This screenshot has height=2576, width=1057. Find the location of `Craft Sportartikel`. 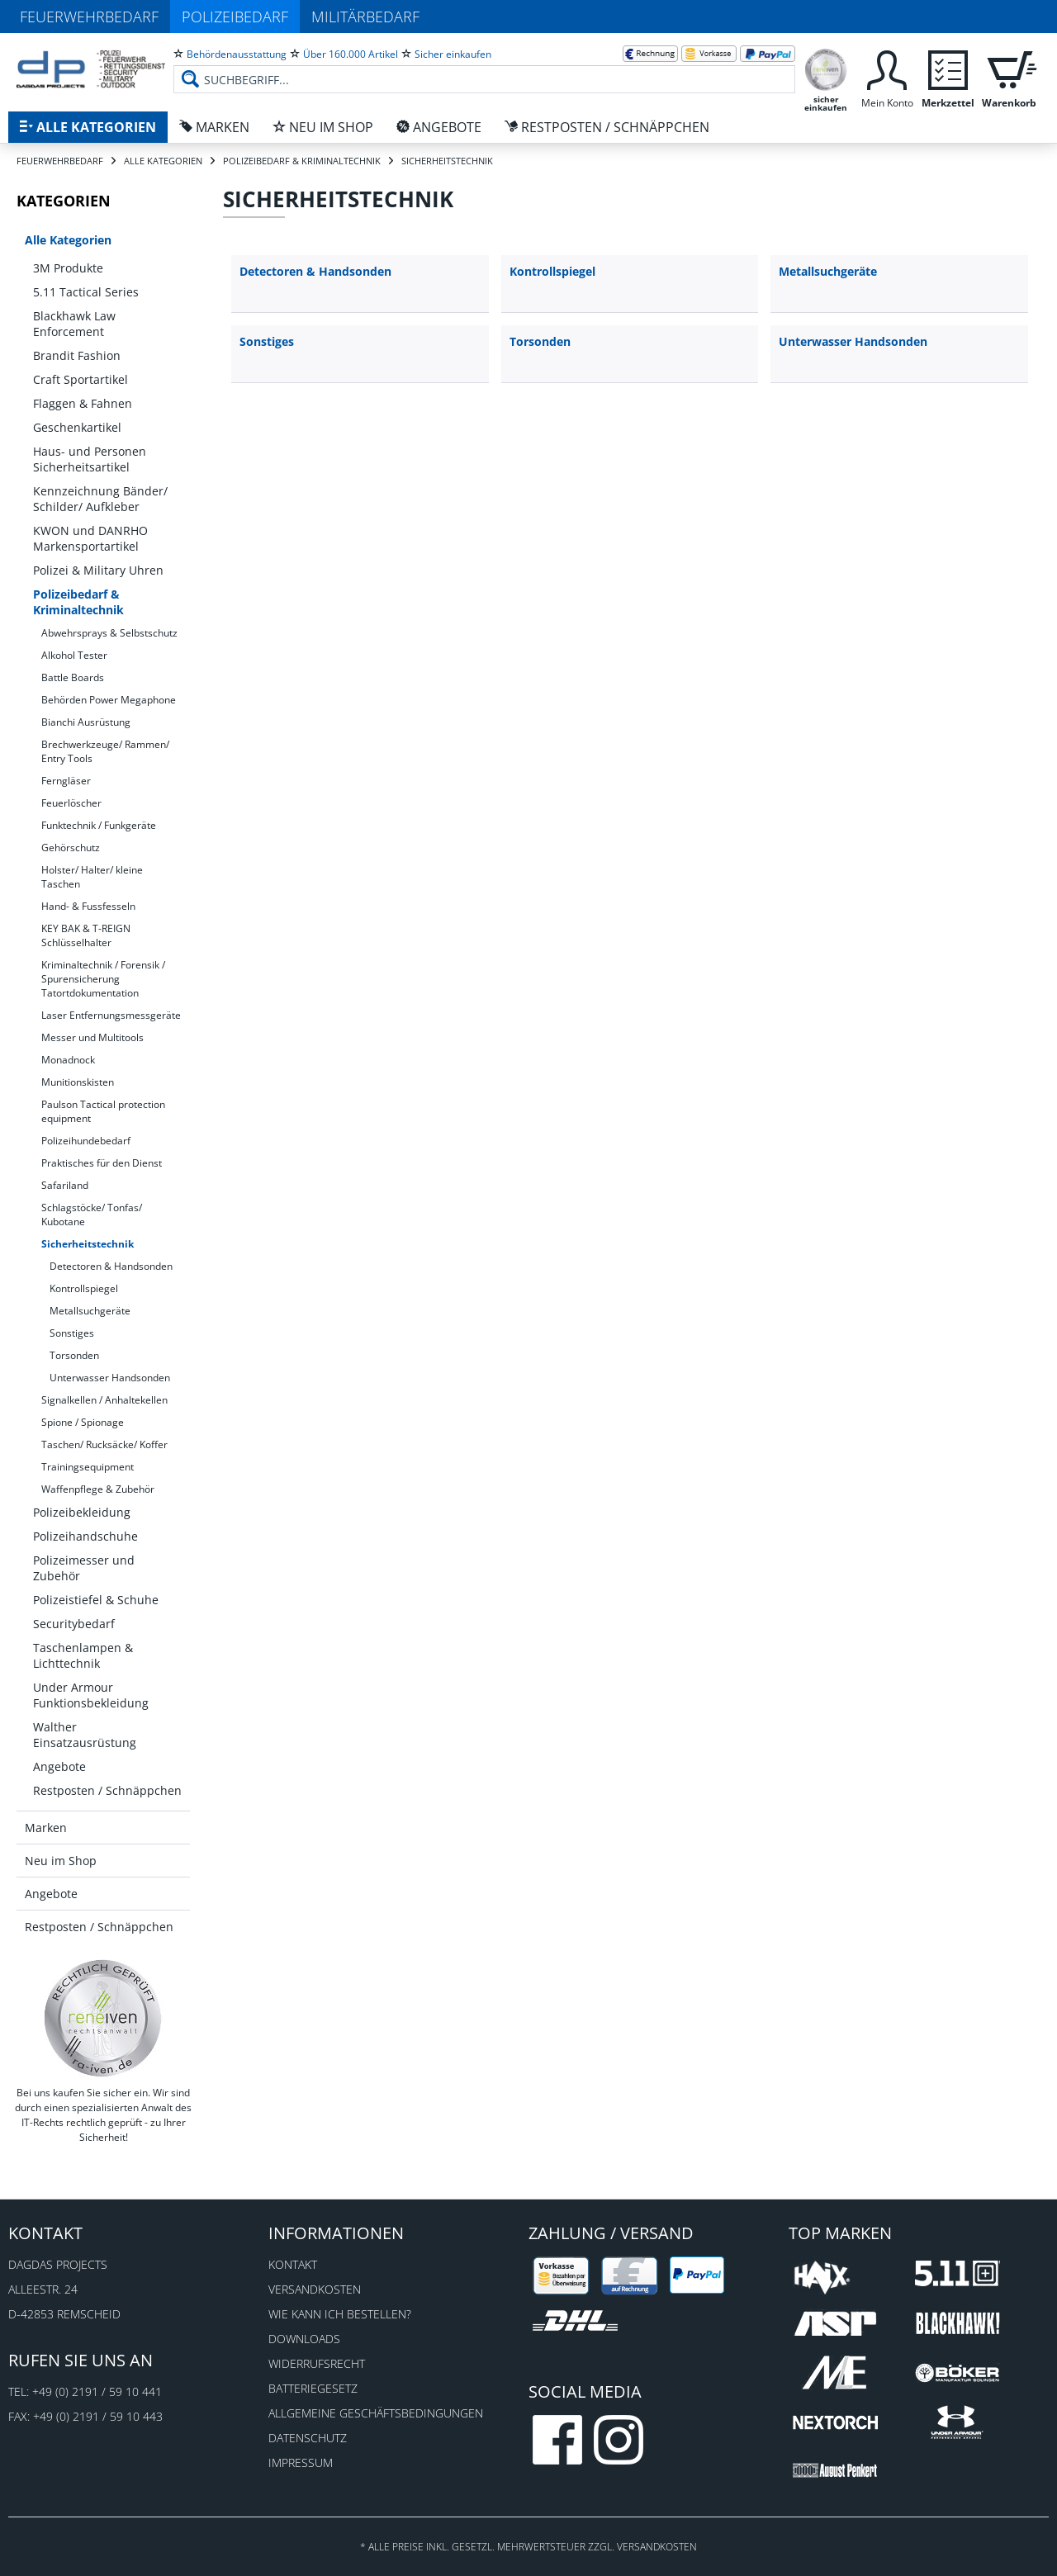

Craft Sportartikel is located at coordinates (80, 379).